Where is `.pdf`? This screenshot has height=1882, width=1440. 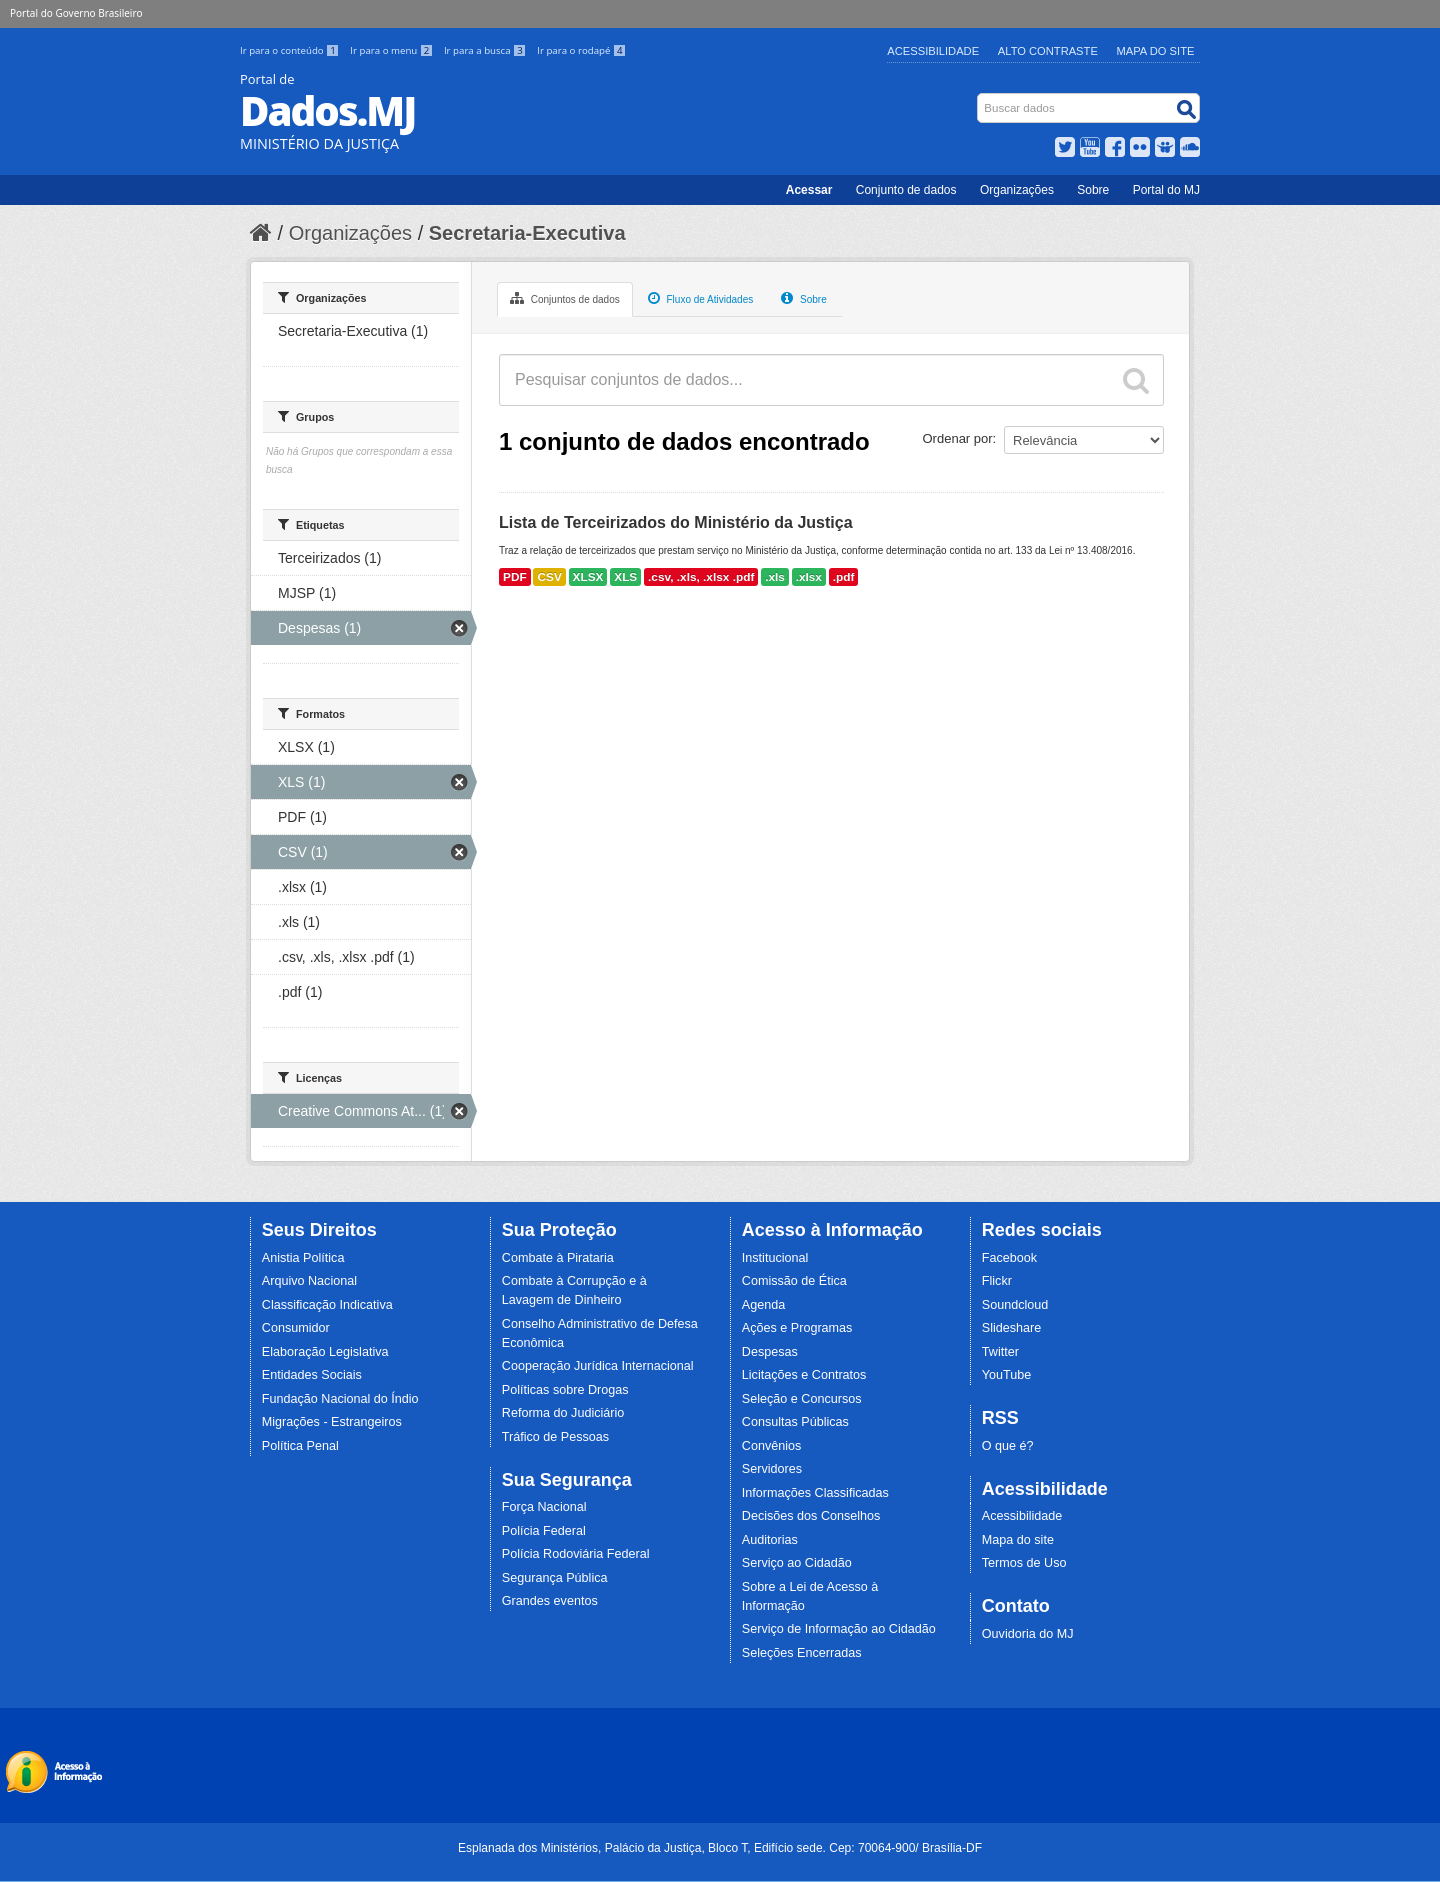
.pdf is located at coordinates (844, 577).